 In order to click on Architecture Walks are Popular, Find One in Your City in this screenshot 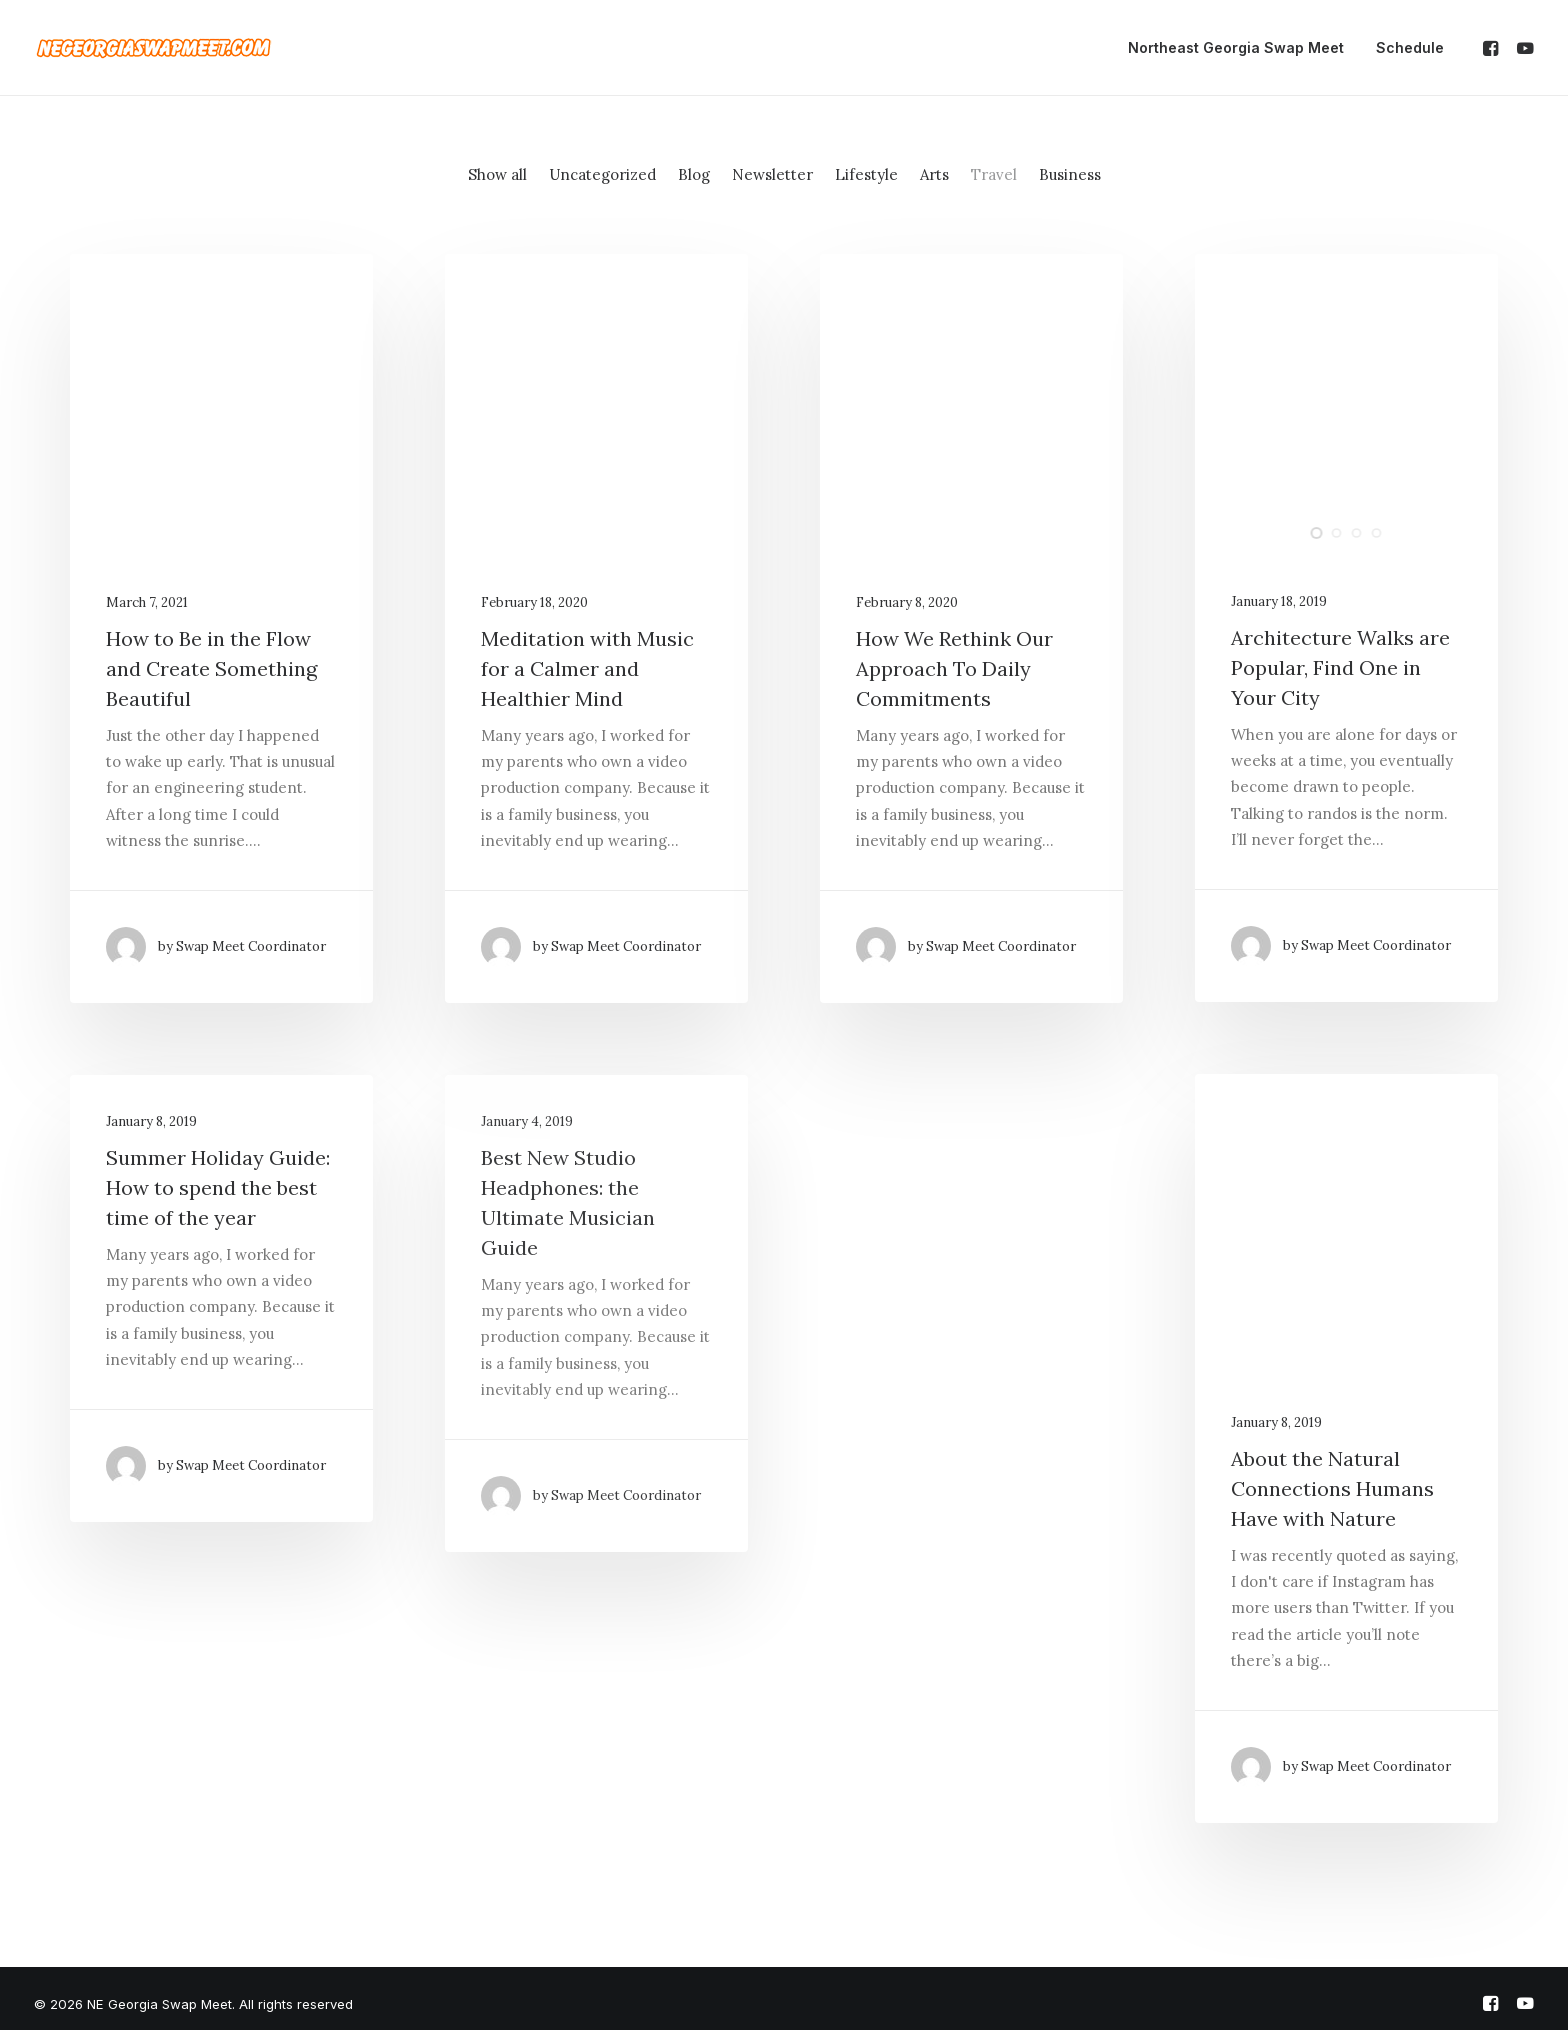, I will do `click(1340, 667)`.